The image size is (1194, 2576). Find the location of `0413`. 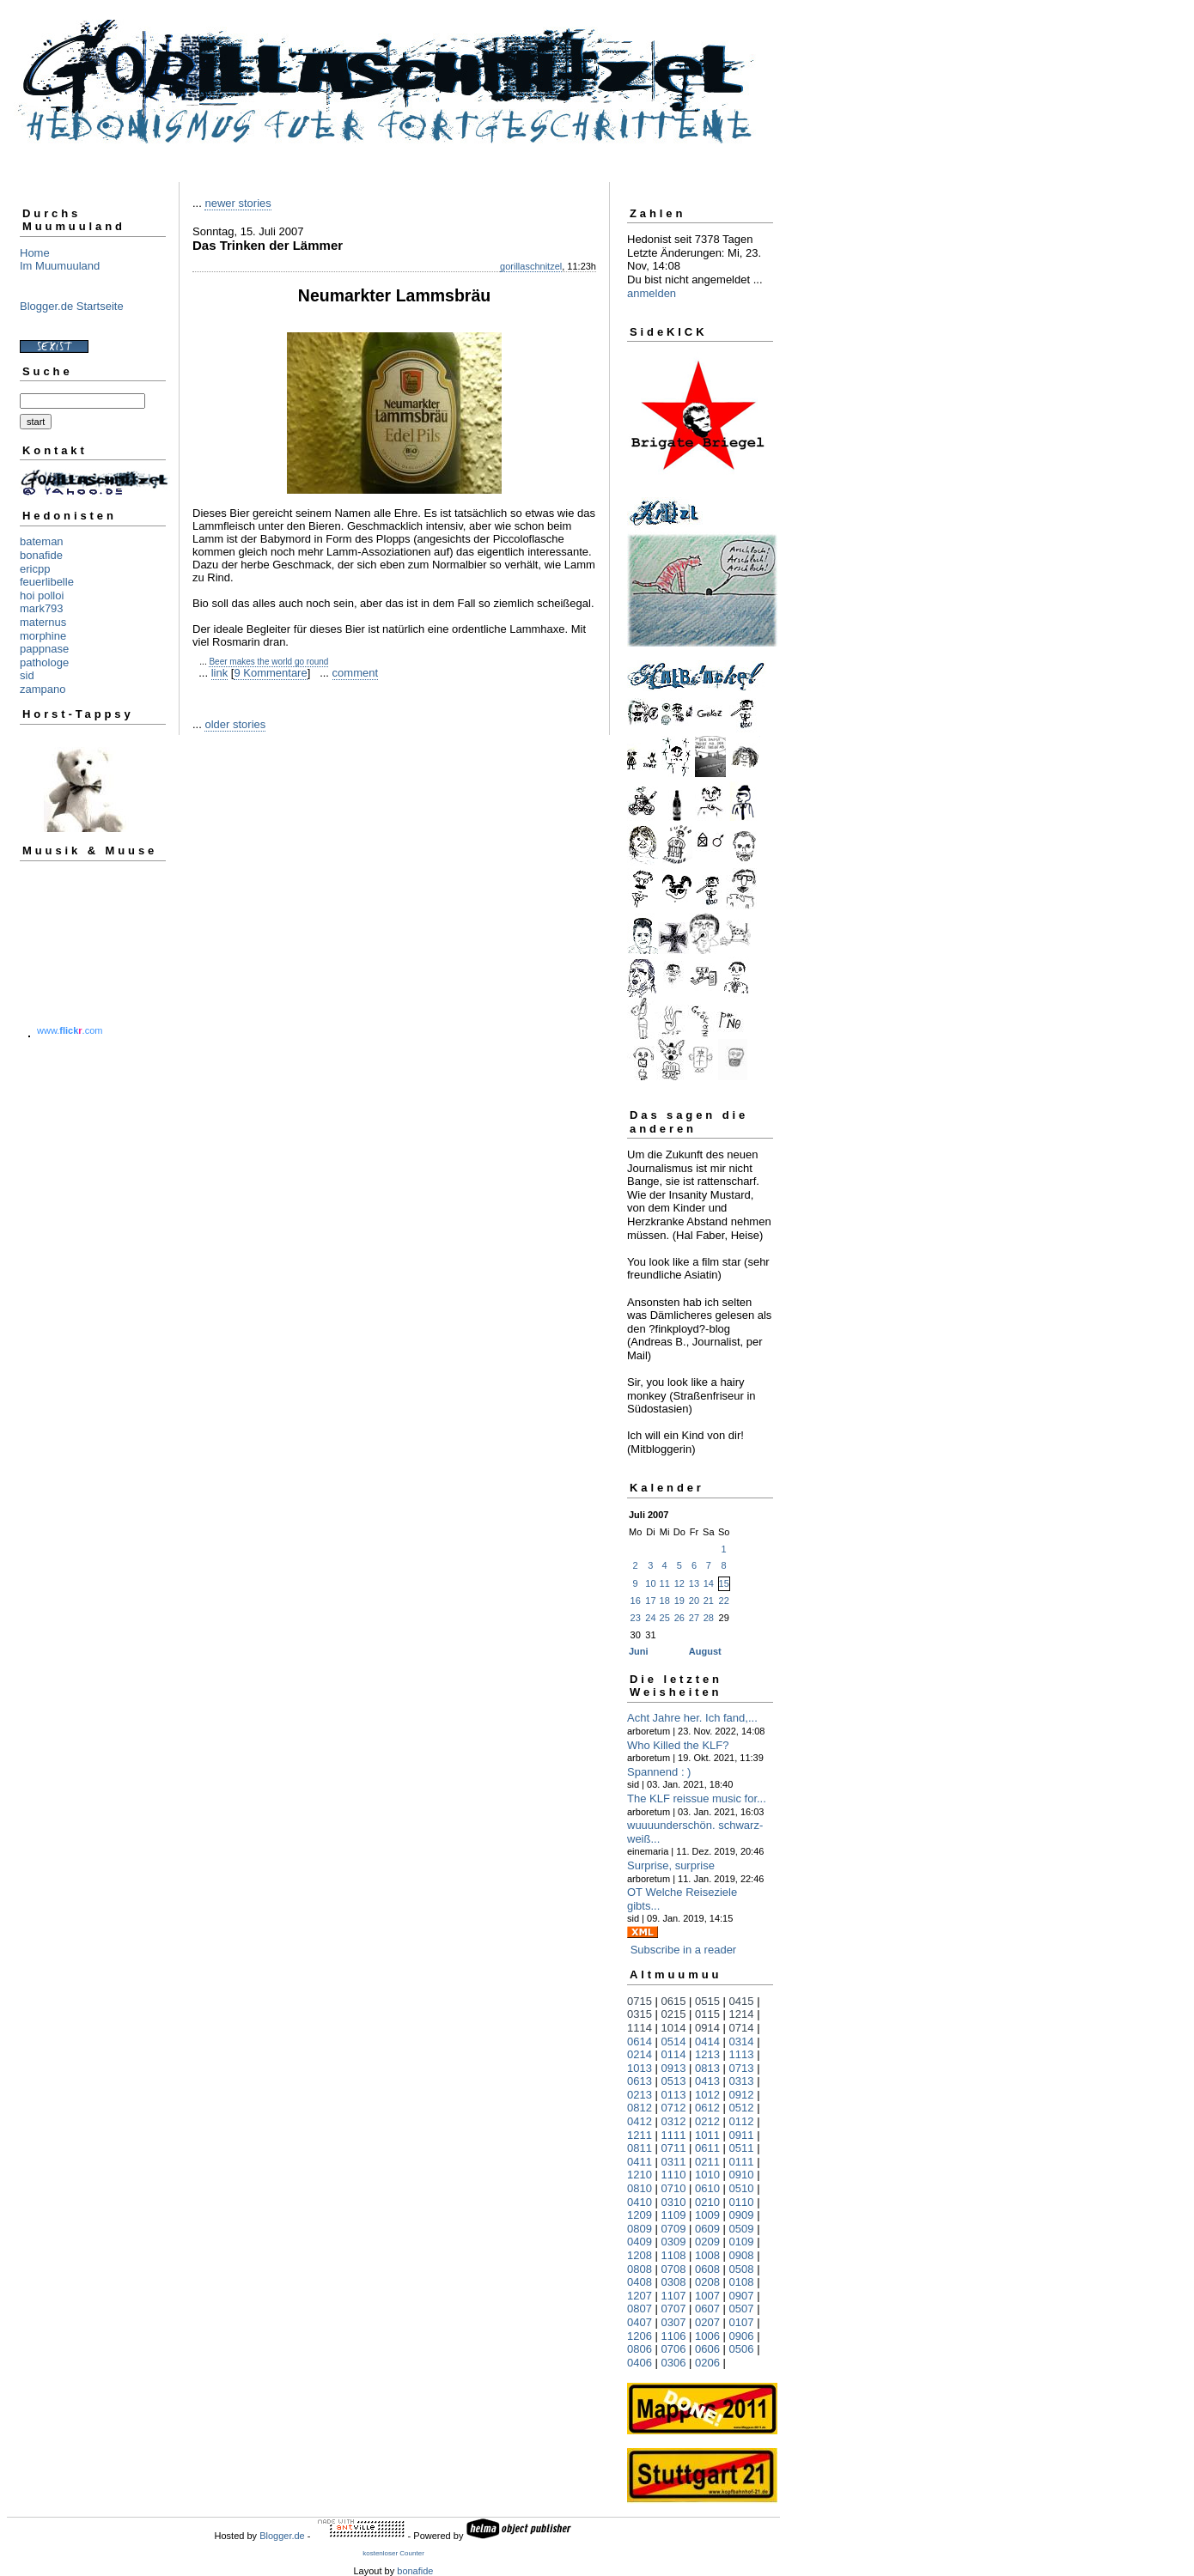

0413 is located at coordinates (707, 2081).